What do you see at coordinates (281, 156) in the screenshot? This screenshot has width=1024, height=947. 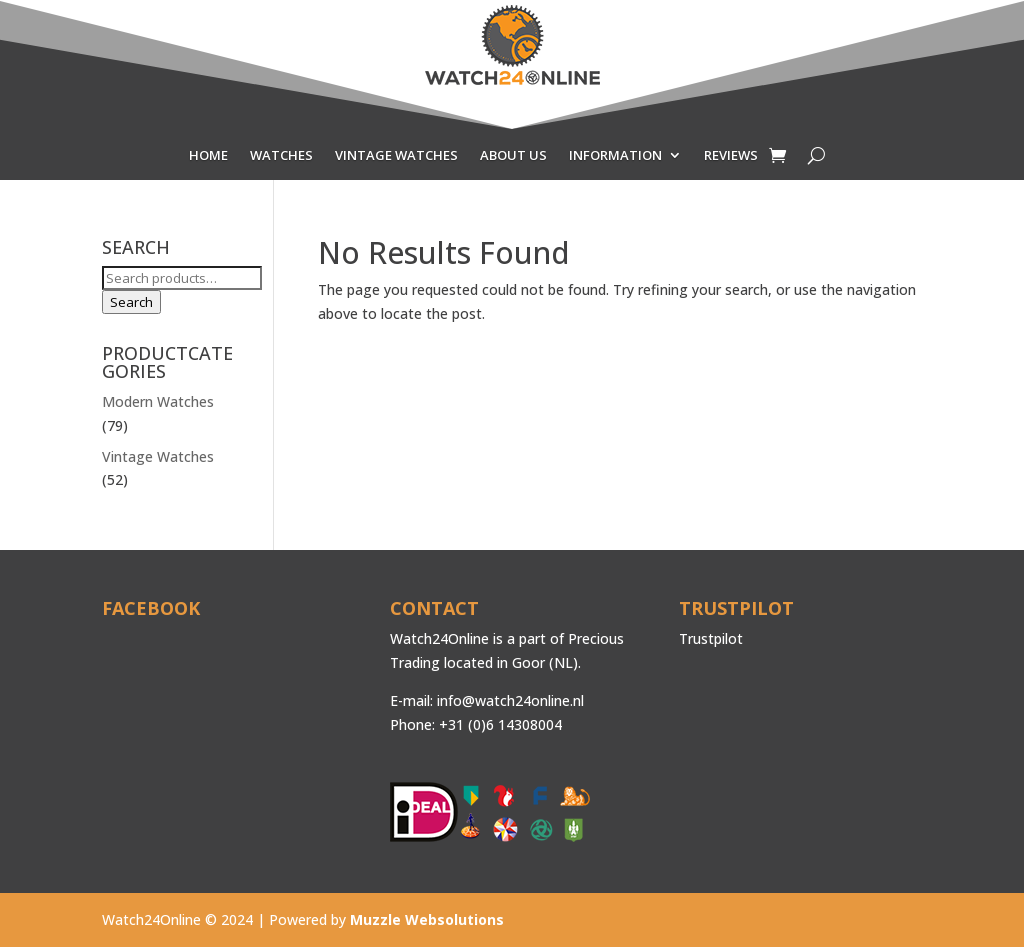 I see `WATCHES` at bounding box center [281, 156].